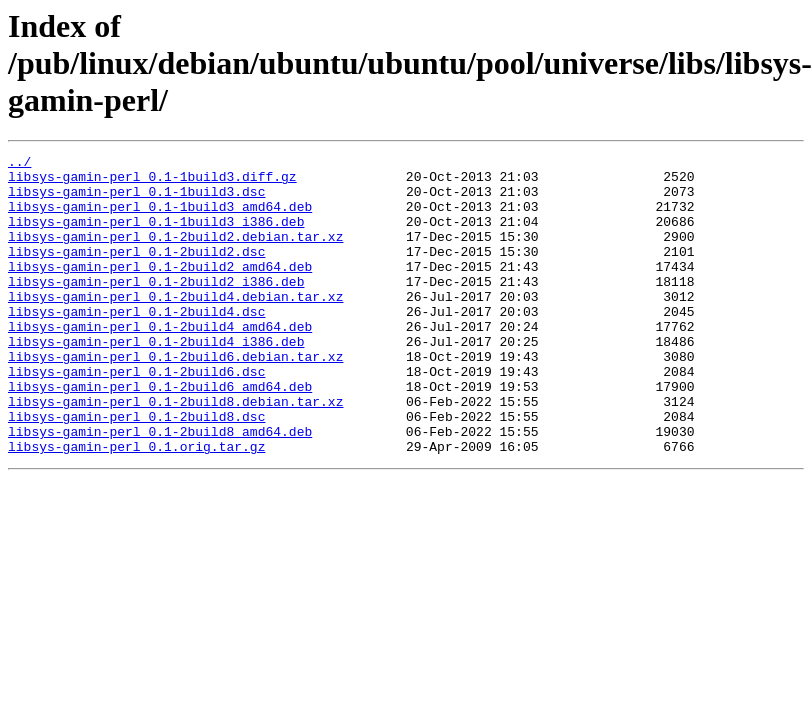  What do you see at coordinates (156, 308) in the screenshot?
I see `libsys-gamin-perl_0.1-2build2_i386.deb` at bounding box center [156, 308].